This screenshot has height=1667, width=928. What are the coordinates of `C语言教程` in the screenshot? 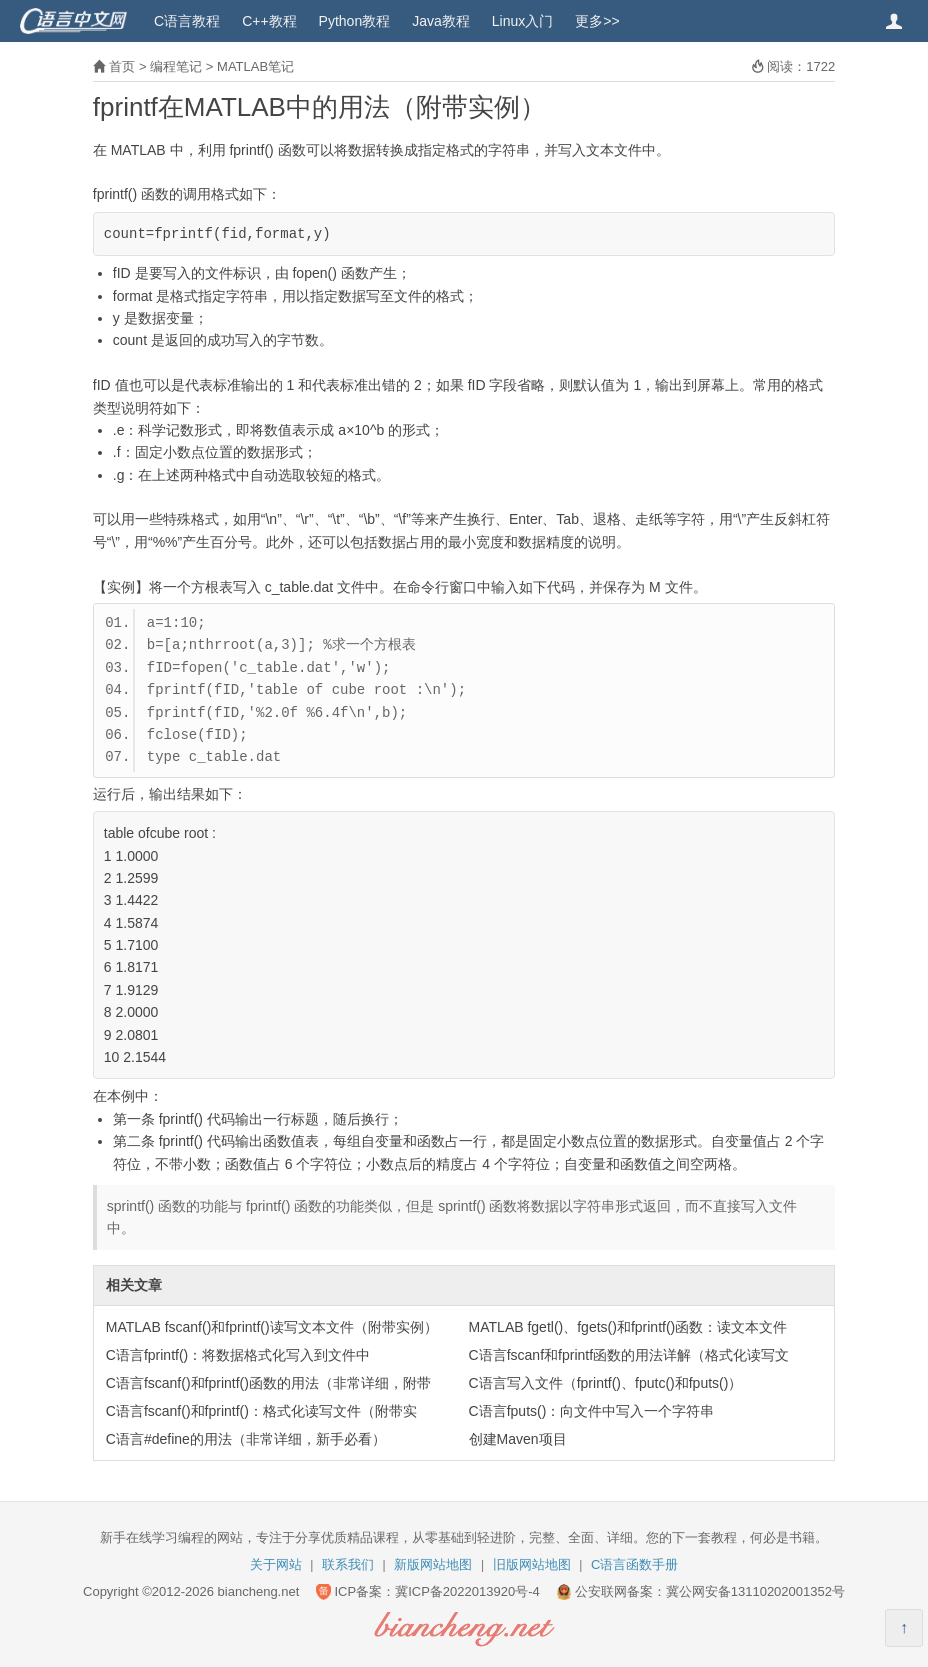 It's located at (187, 21).